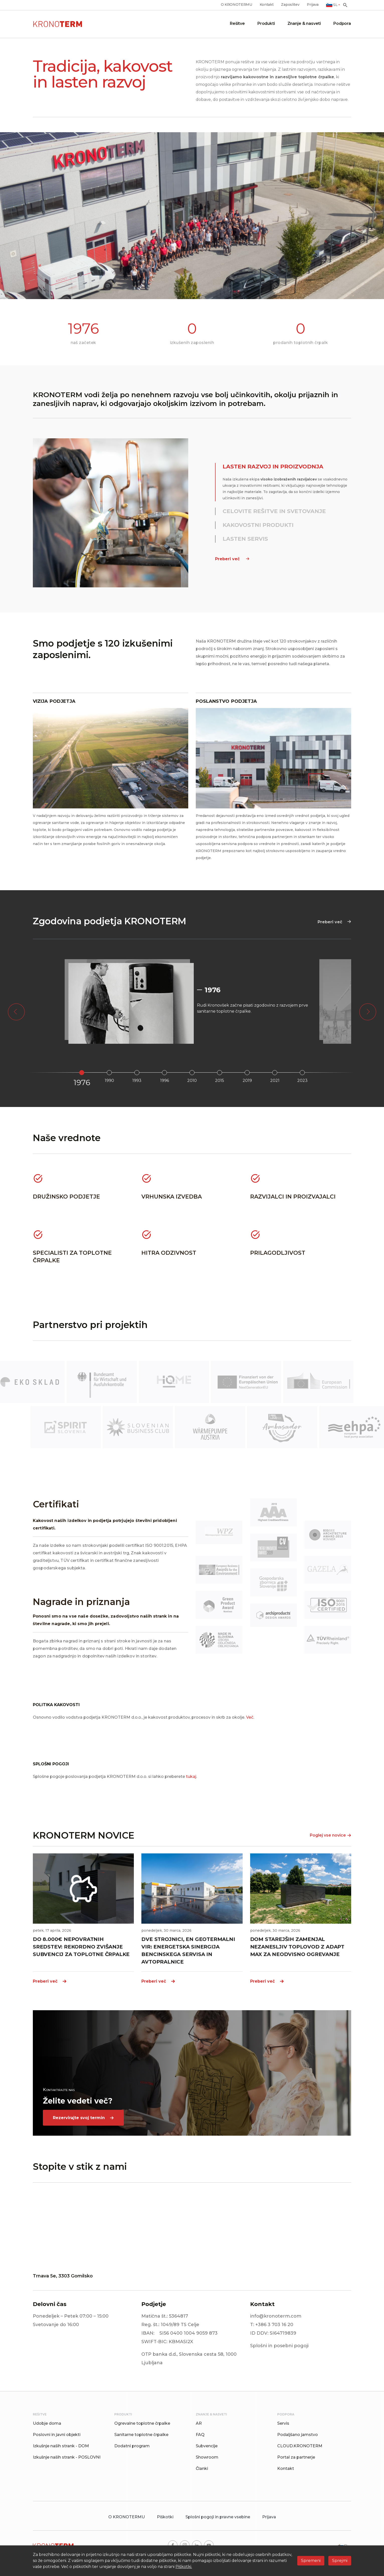  What do you see at coordinates (267, 5) in the screenshot?
I see `Kontakt` at bounding box center [267, 5].